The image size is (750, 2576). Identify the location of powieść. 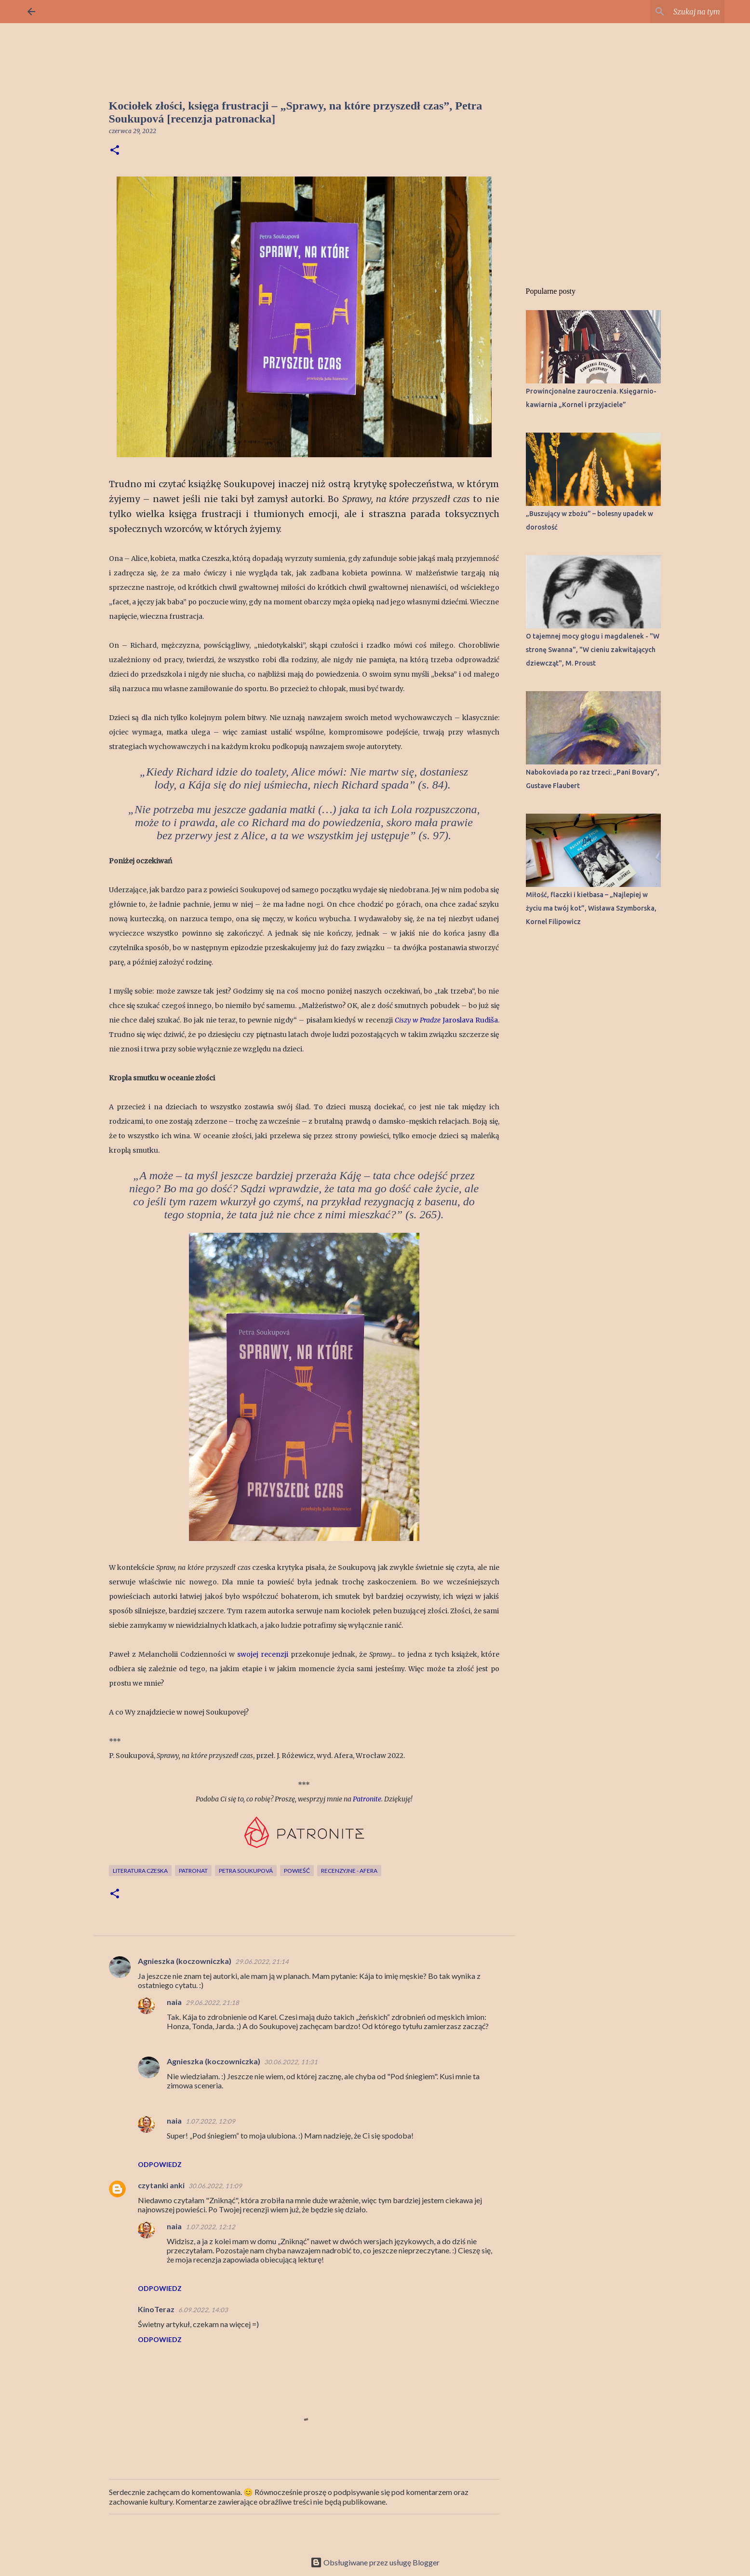
(297, 1870).